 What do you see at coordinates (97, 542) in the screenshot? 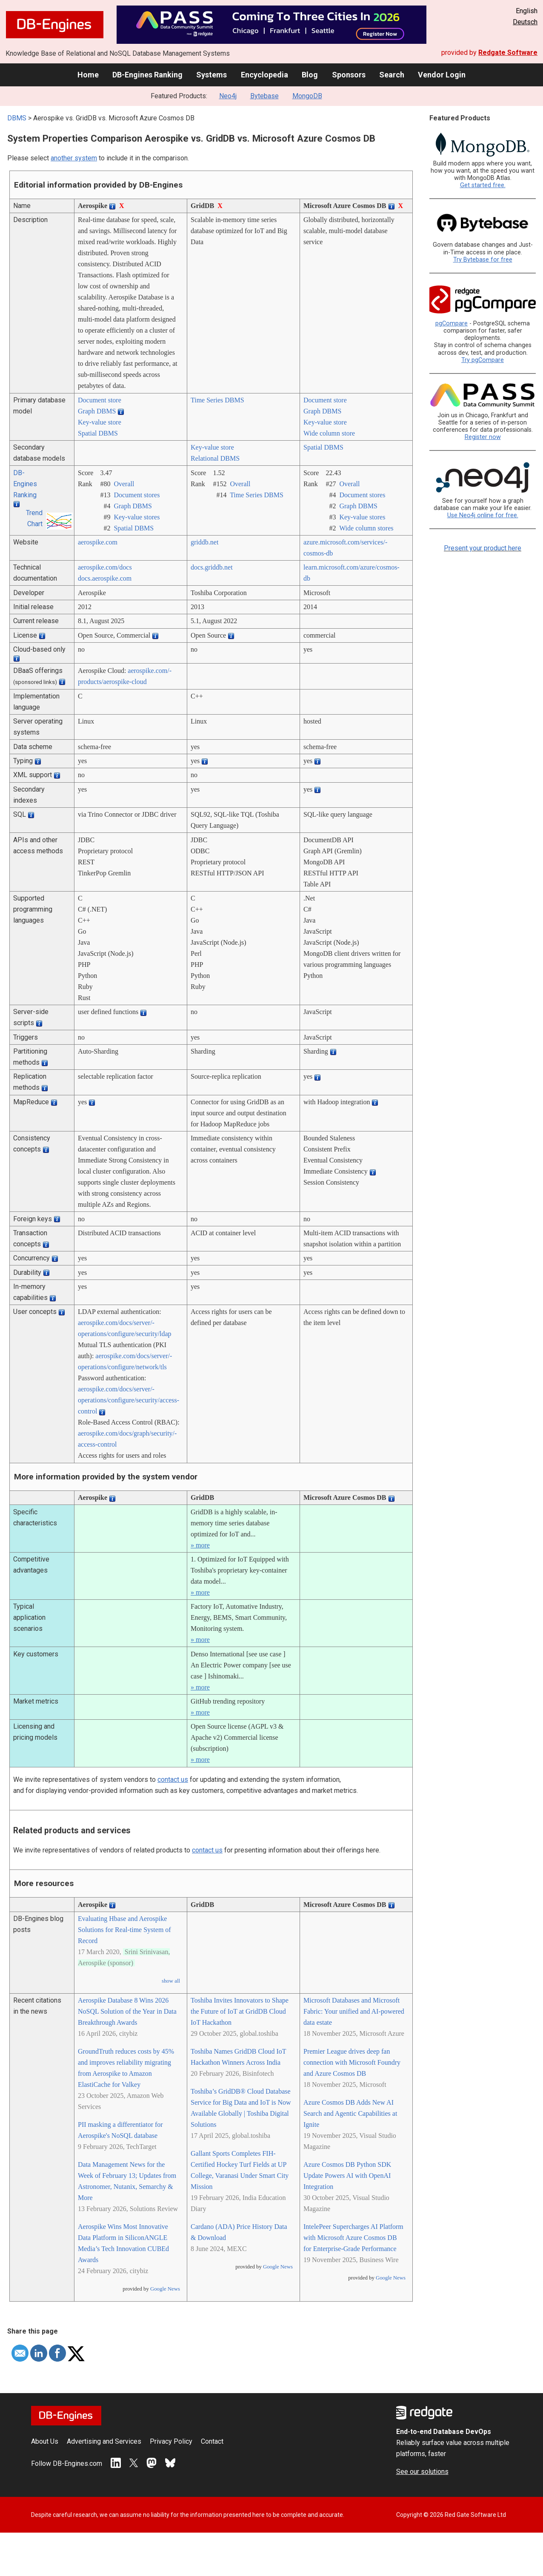
I see `aerospike.com` at bounding box center [97, 542].